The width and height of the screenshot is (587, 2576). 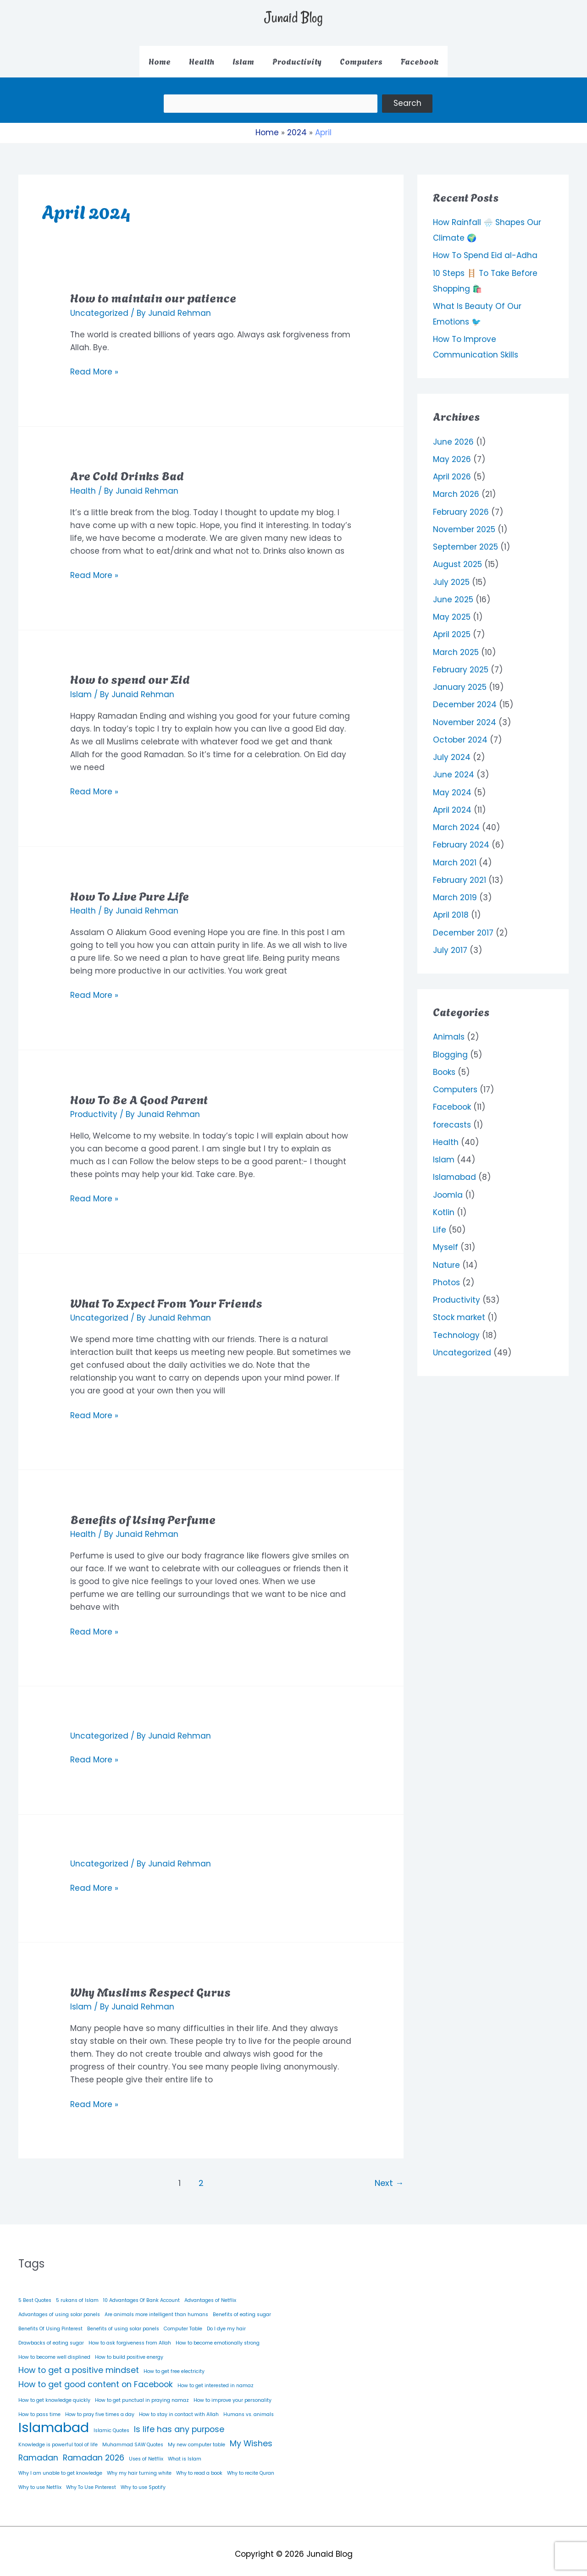 I want to click on March 2024, so click(x=456, y=820).